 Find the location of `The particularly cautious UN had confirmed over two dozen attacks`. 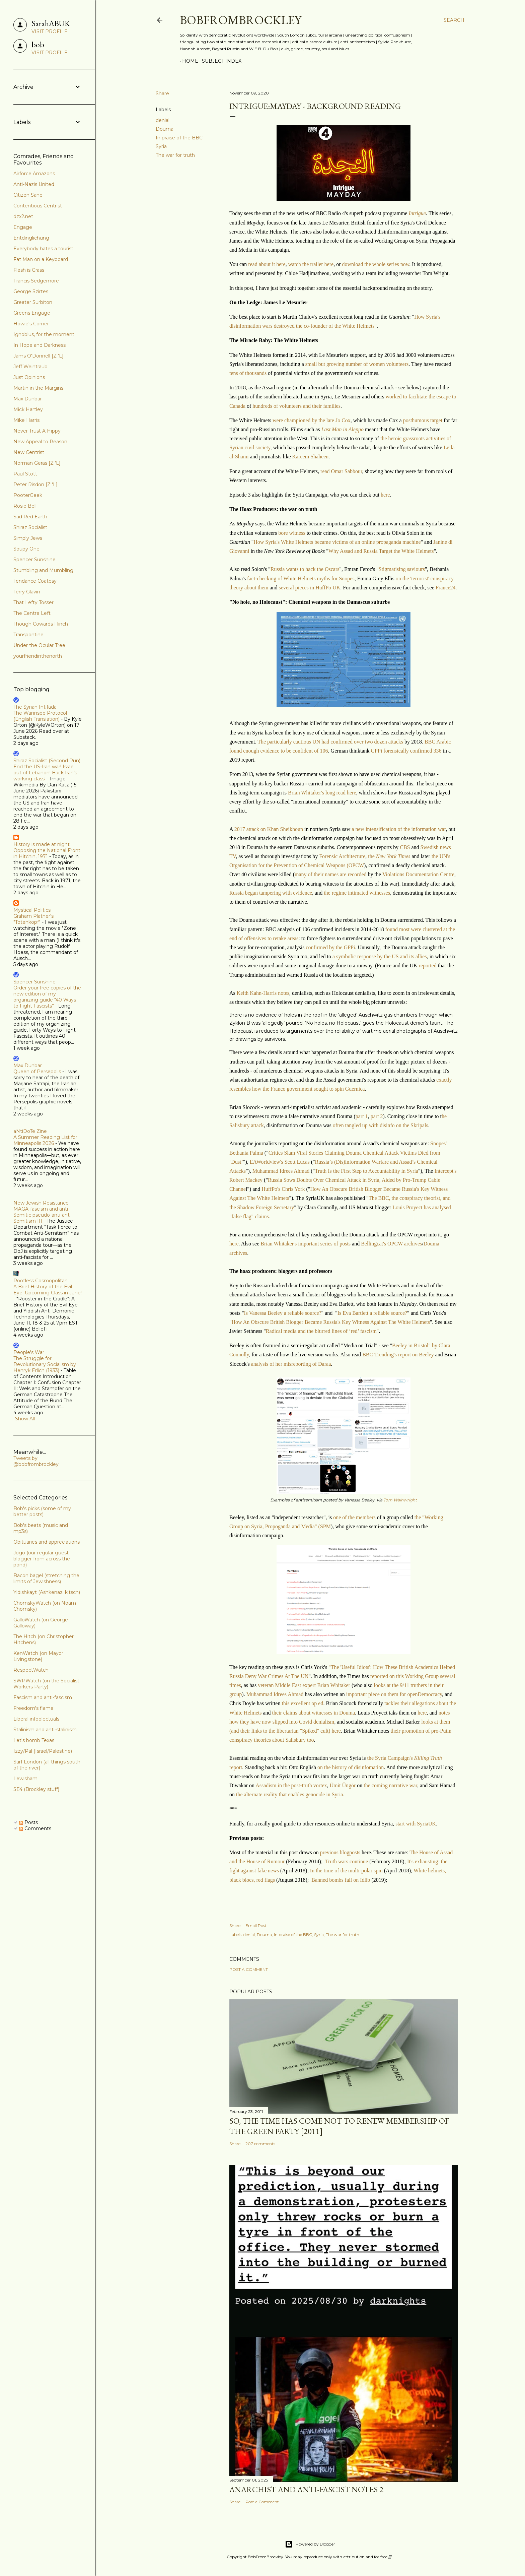

The particularly cautious UN had confirmed over two dozen attacks is located at coordinates (330, 742).